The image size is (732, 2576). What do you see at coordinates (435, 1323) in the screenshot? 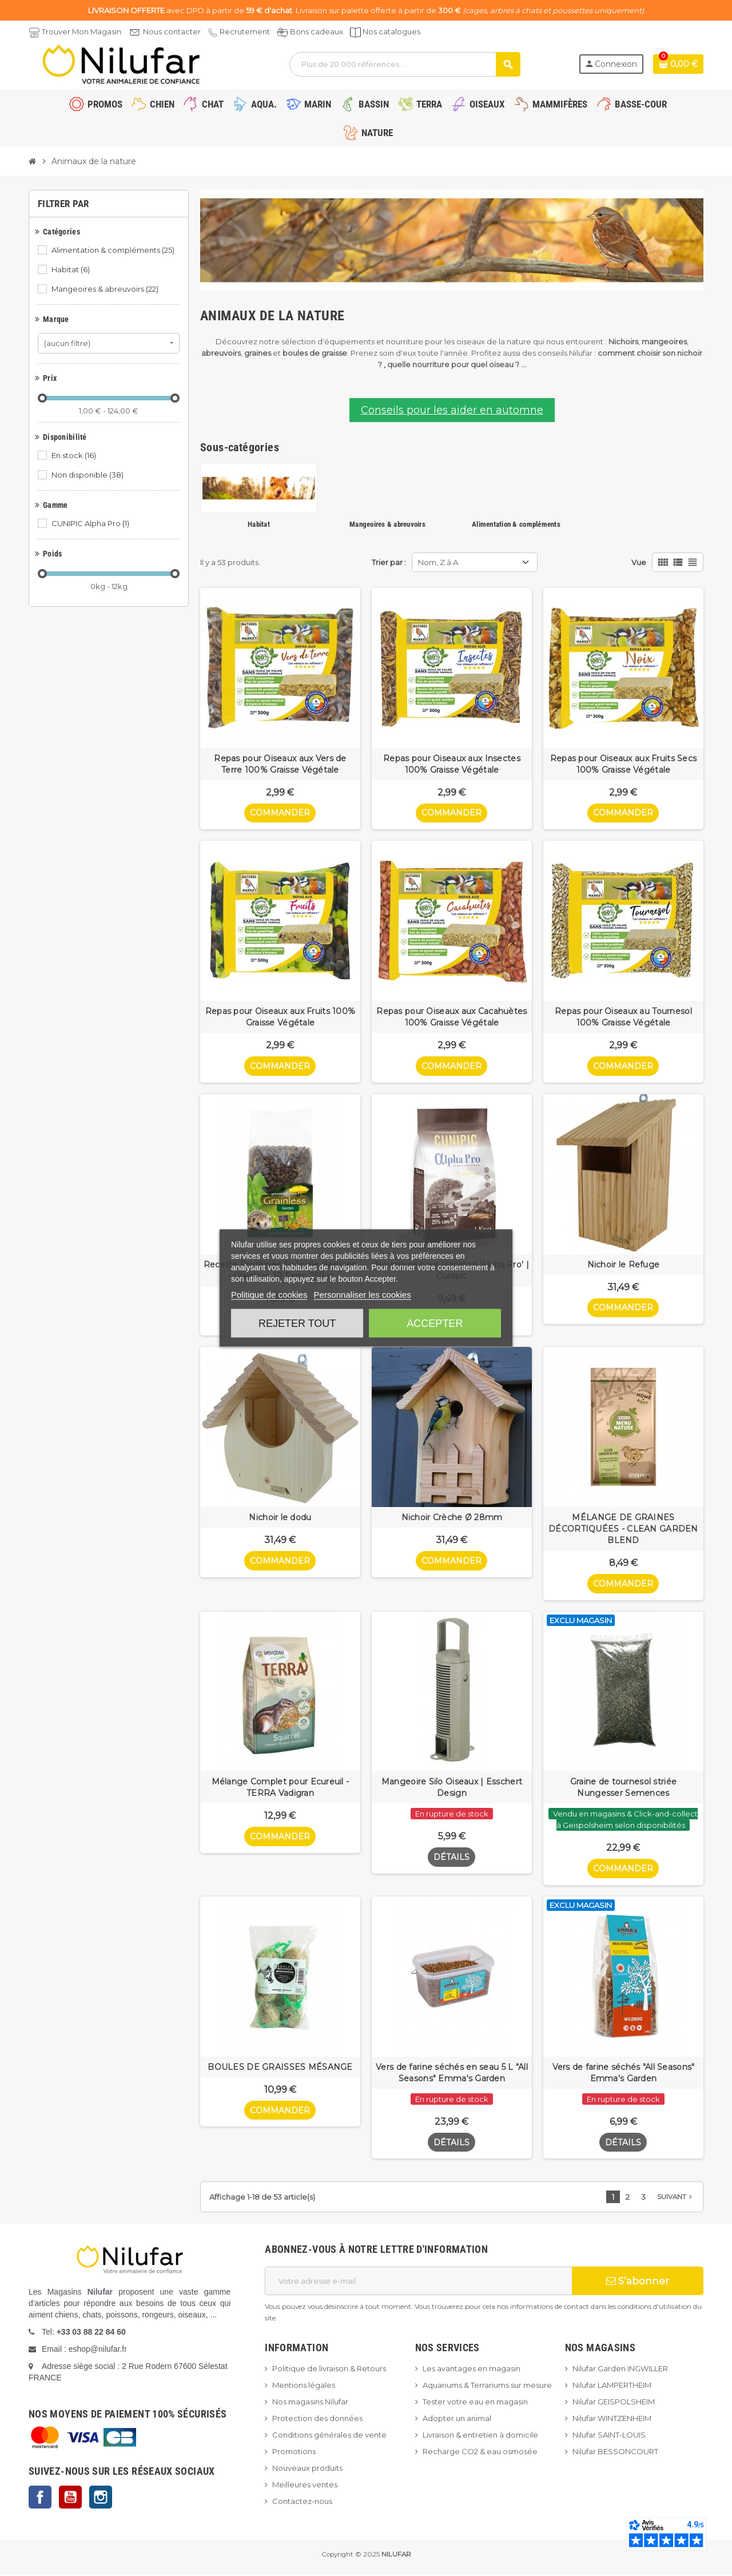
I see `Accepter` at bounding box center [435, 1323].